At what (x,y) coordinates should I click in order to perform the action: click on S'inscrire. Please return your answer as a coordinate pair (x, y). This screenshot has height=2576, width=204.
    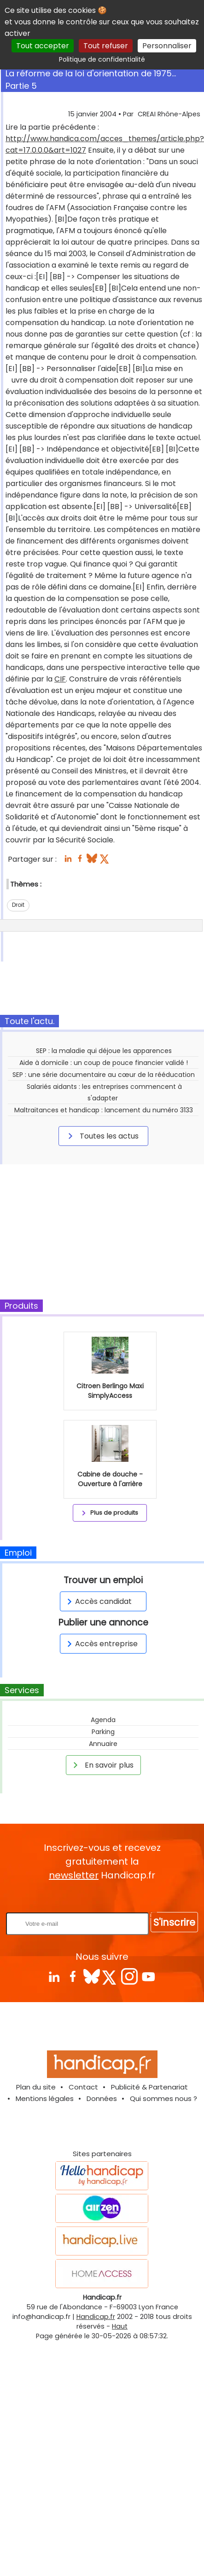
    Looking at the image, I should click on (174, 1922).